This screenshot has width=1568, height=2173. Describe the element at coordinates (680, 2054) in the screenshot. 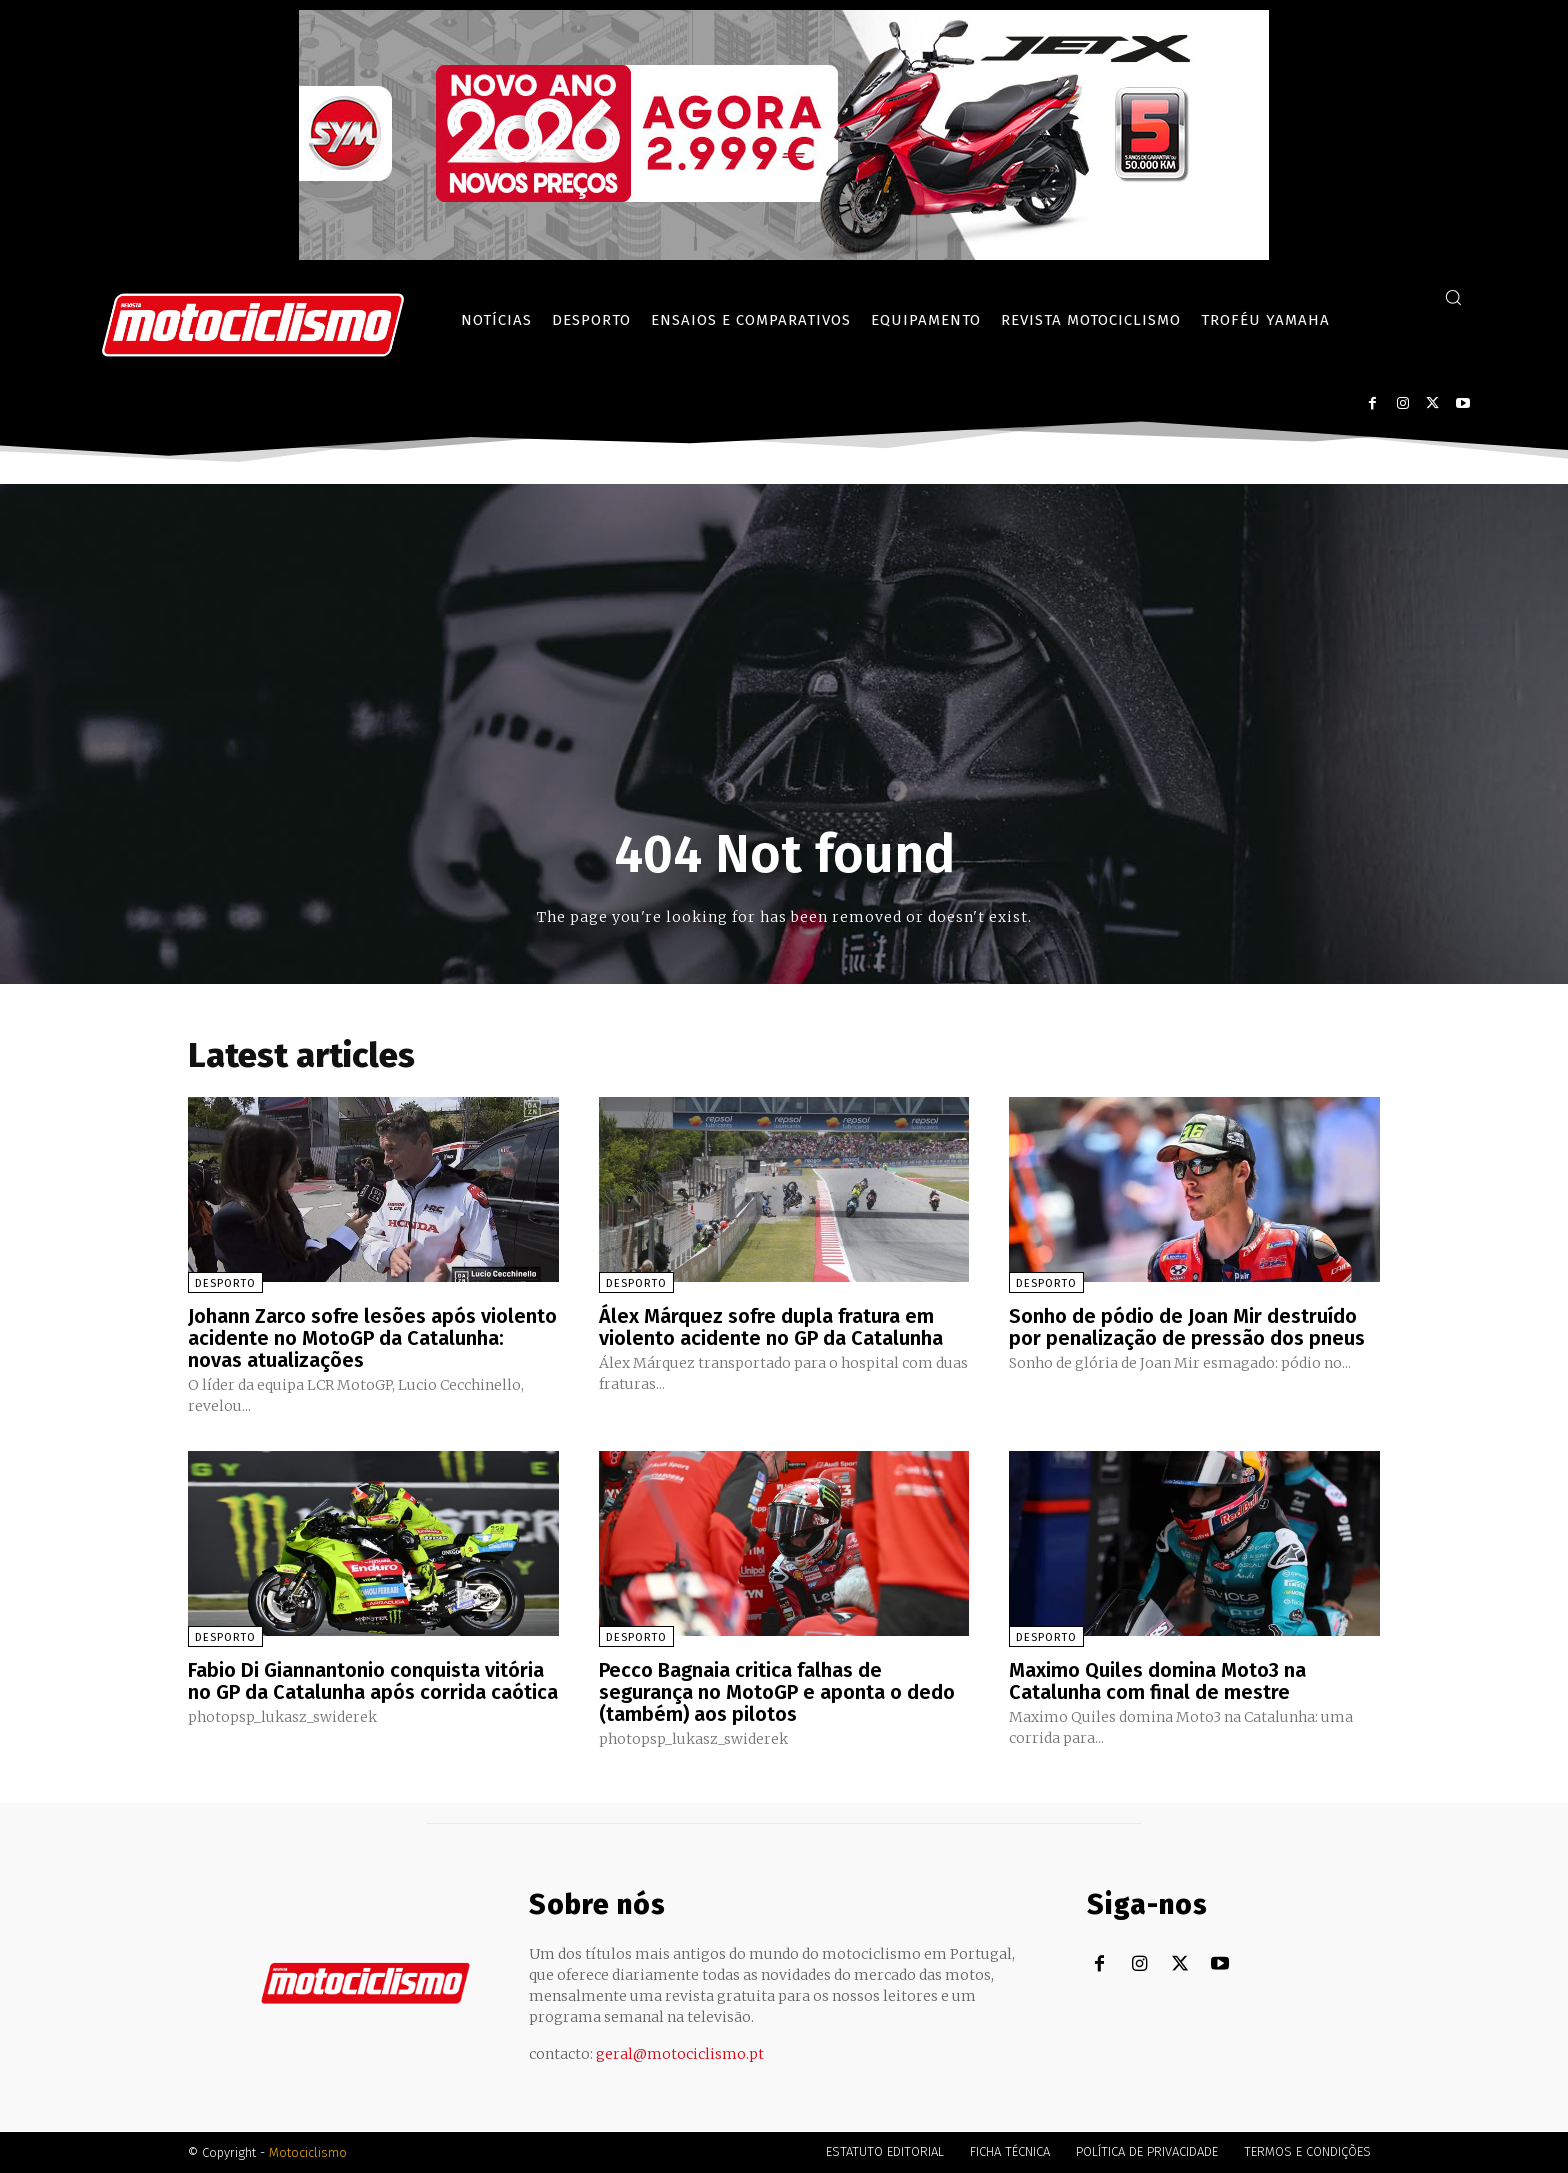

I see `geral@motociclismo.pt` at that location.